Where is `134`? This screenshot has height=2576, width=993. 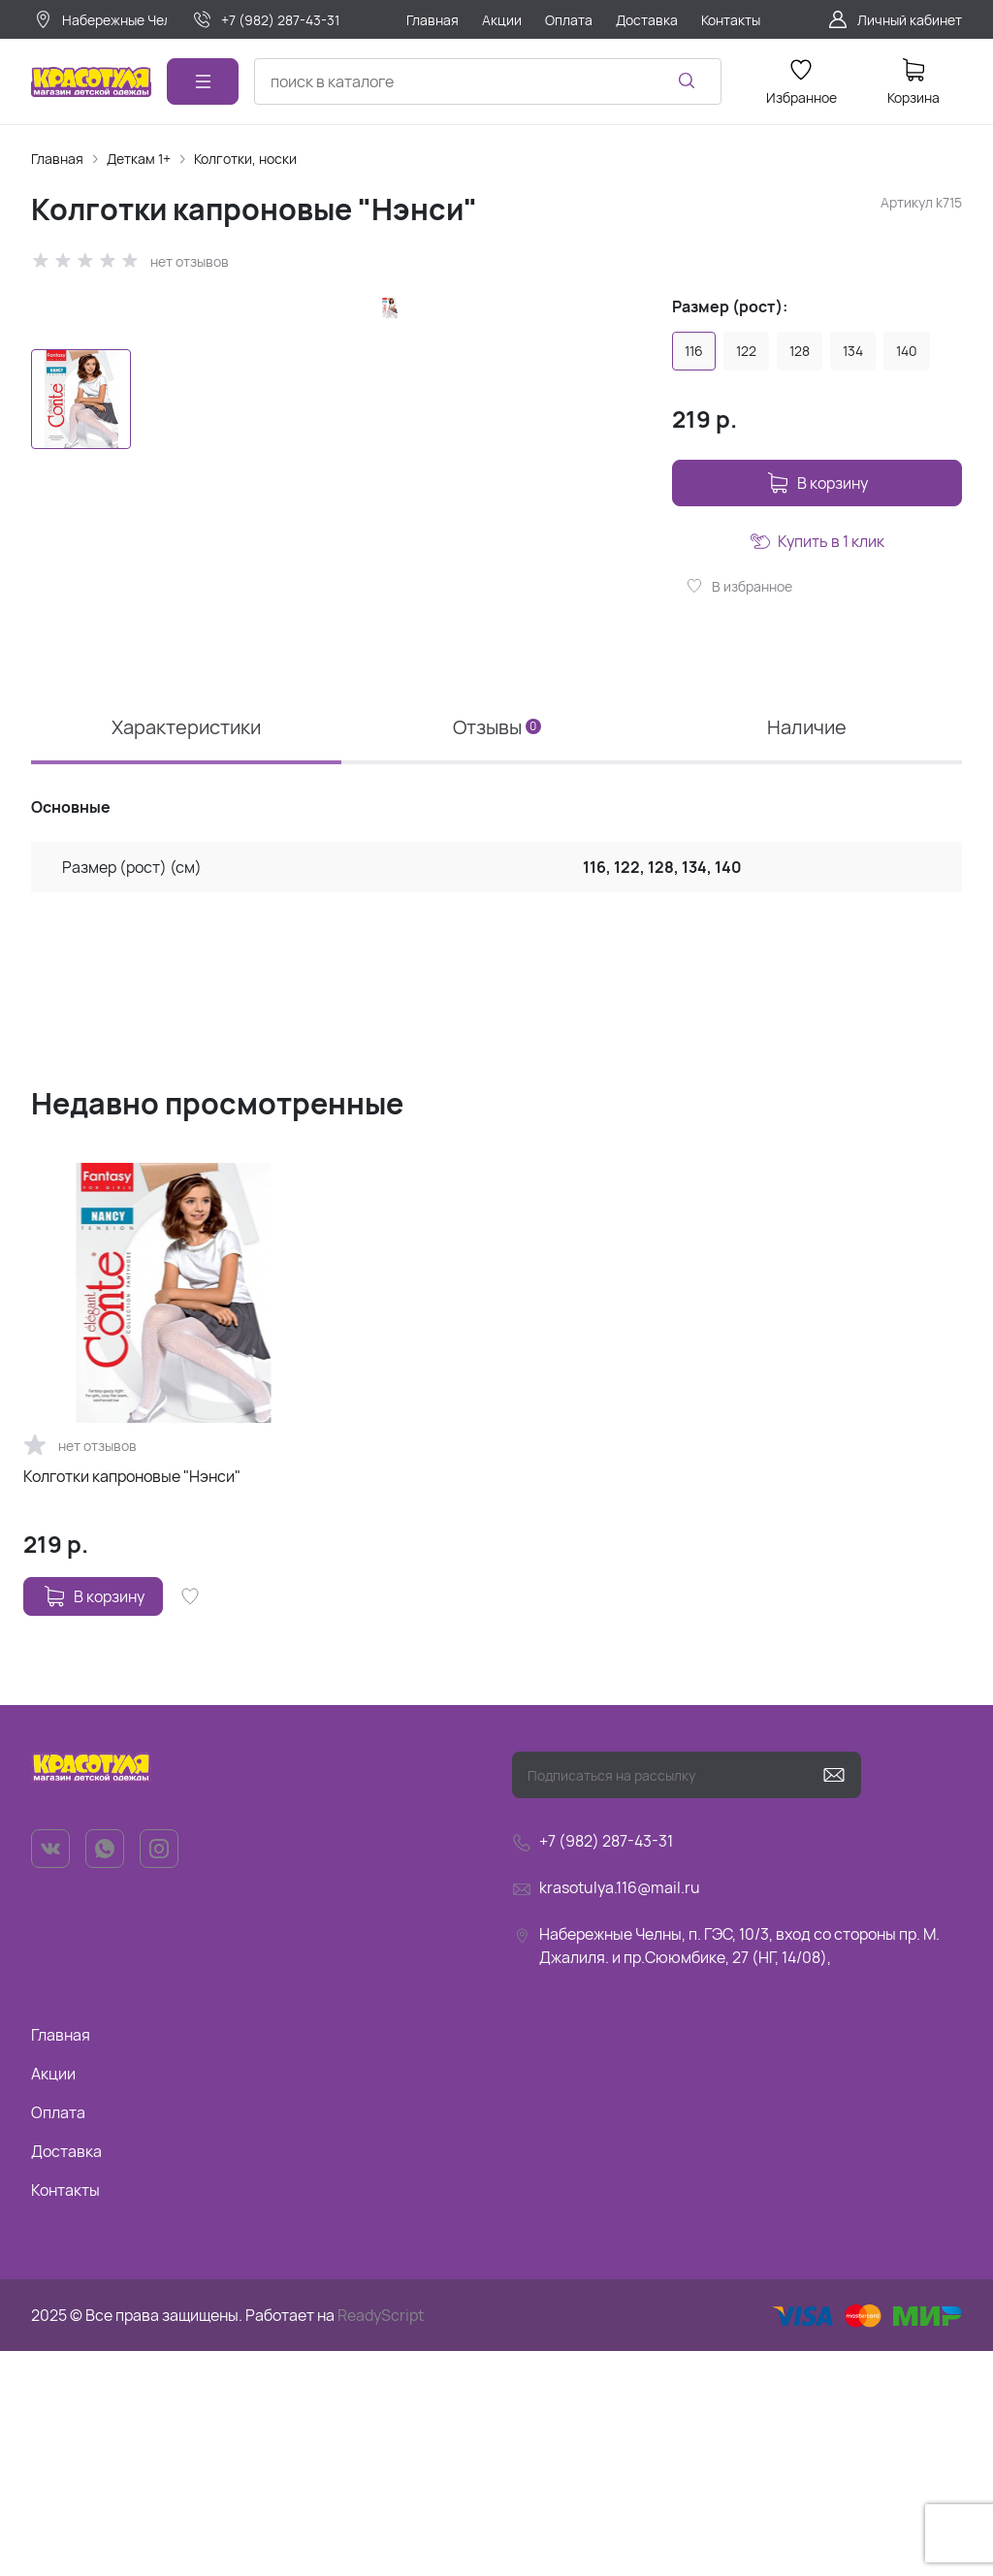 134 is located at coordinates (853, 350).